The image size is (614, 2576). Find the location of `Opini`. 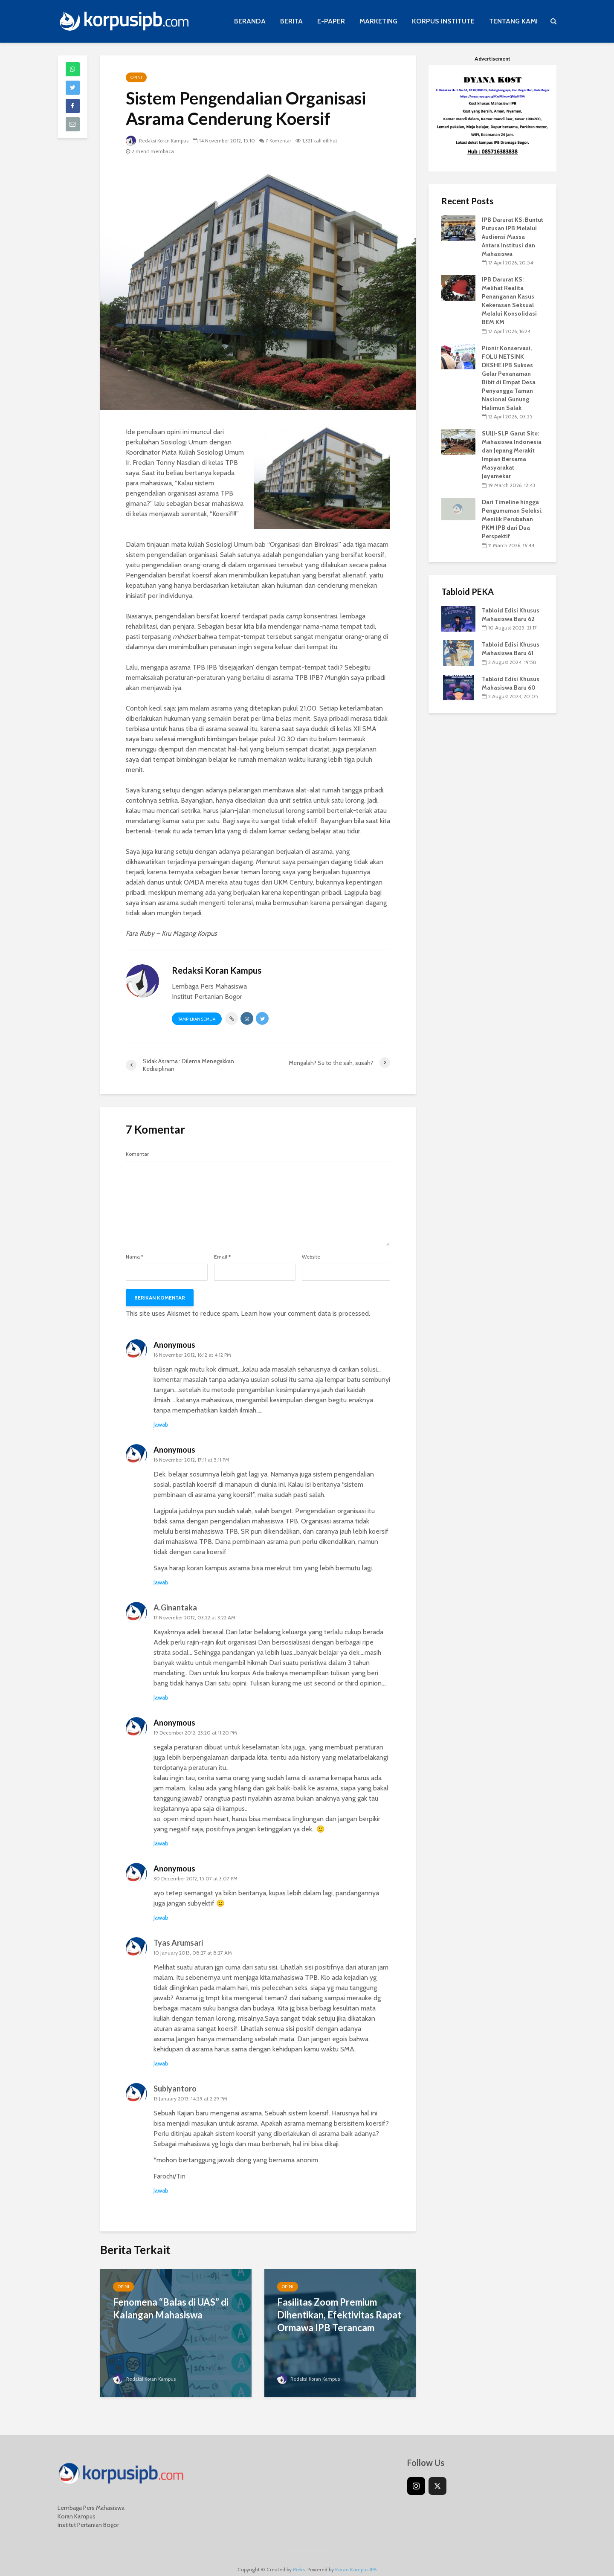

Opini is located at coordinates (136, 77).